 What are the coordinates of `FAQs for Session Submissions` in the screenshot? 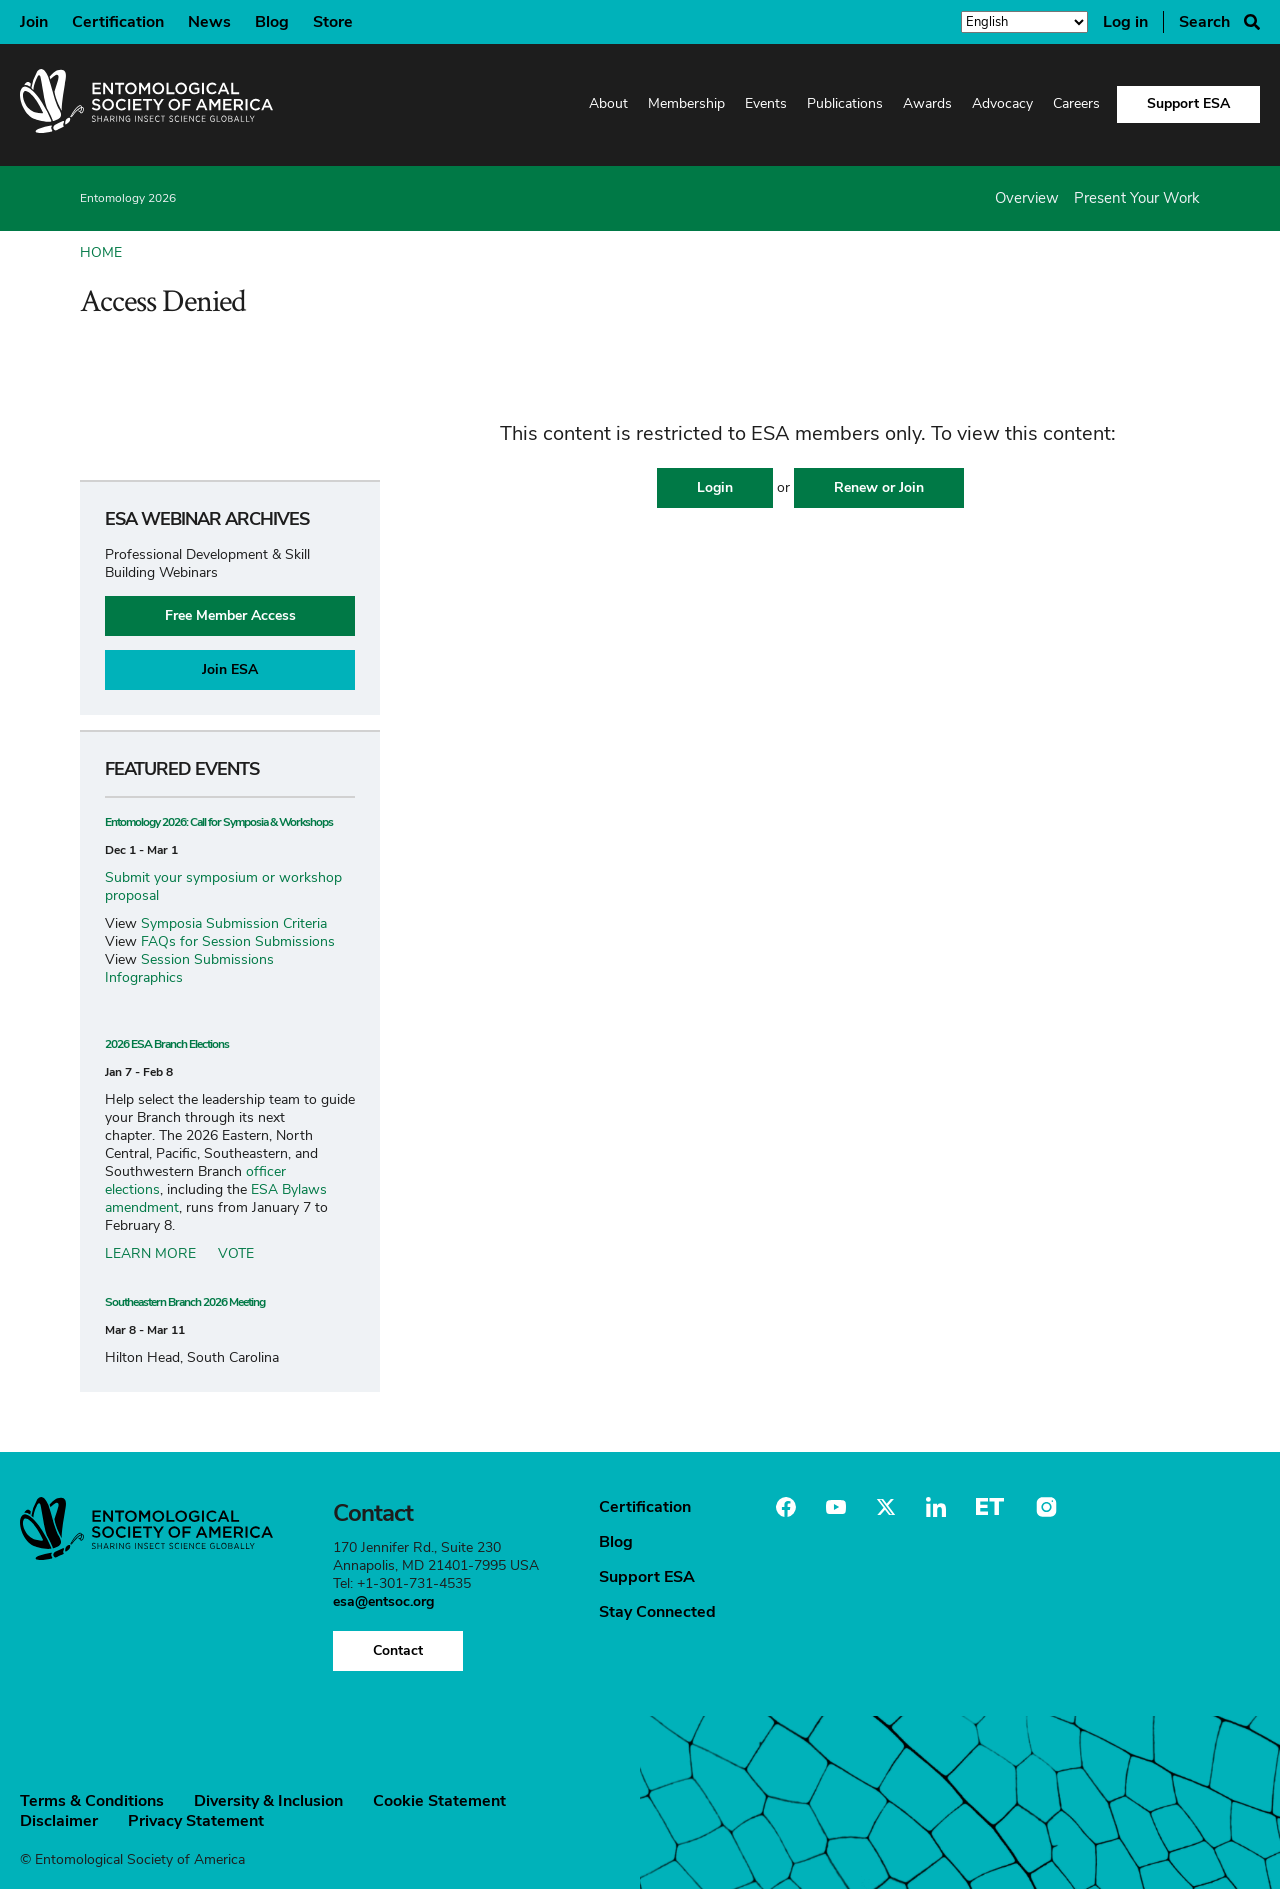 It's located at (238, 941).